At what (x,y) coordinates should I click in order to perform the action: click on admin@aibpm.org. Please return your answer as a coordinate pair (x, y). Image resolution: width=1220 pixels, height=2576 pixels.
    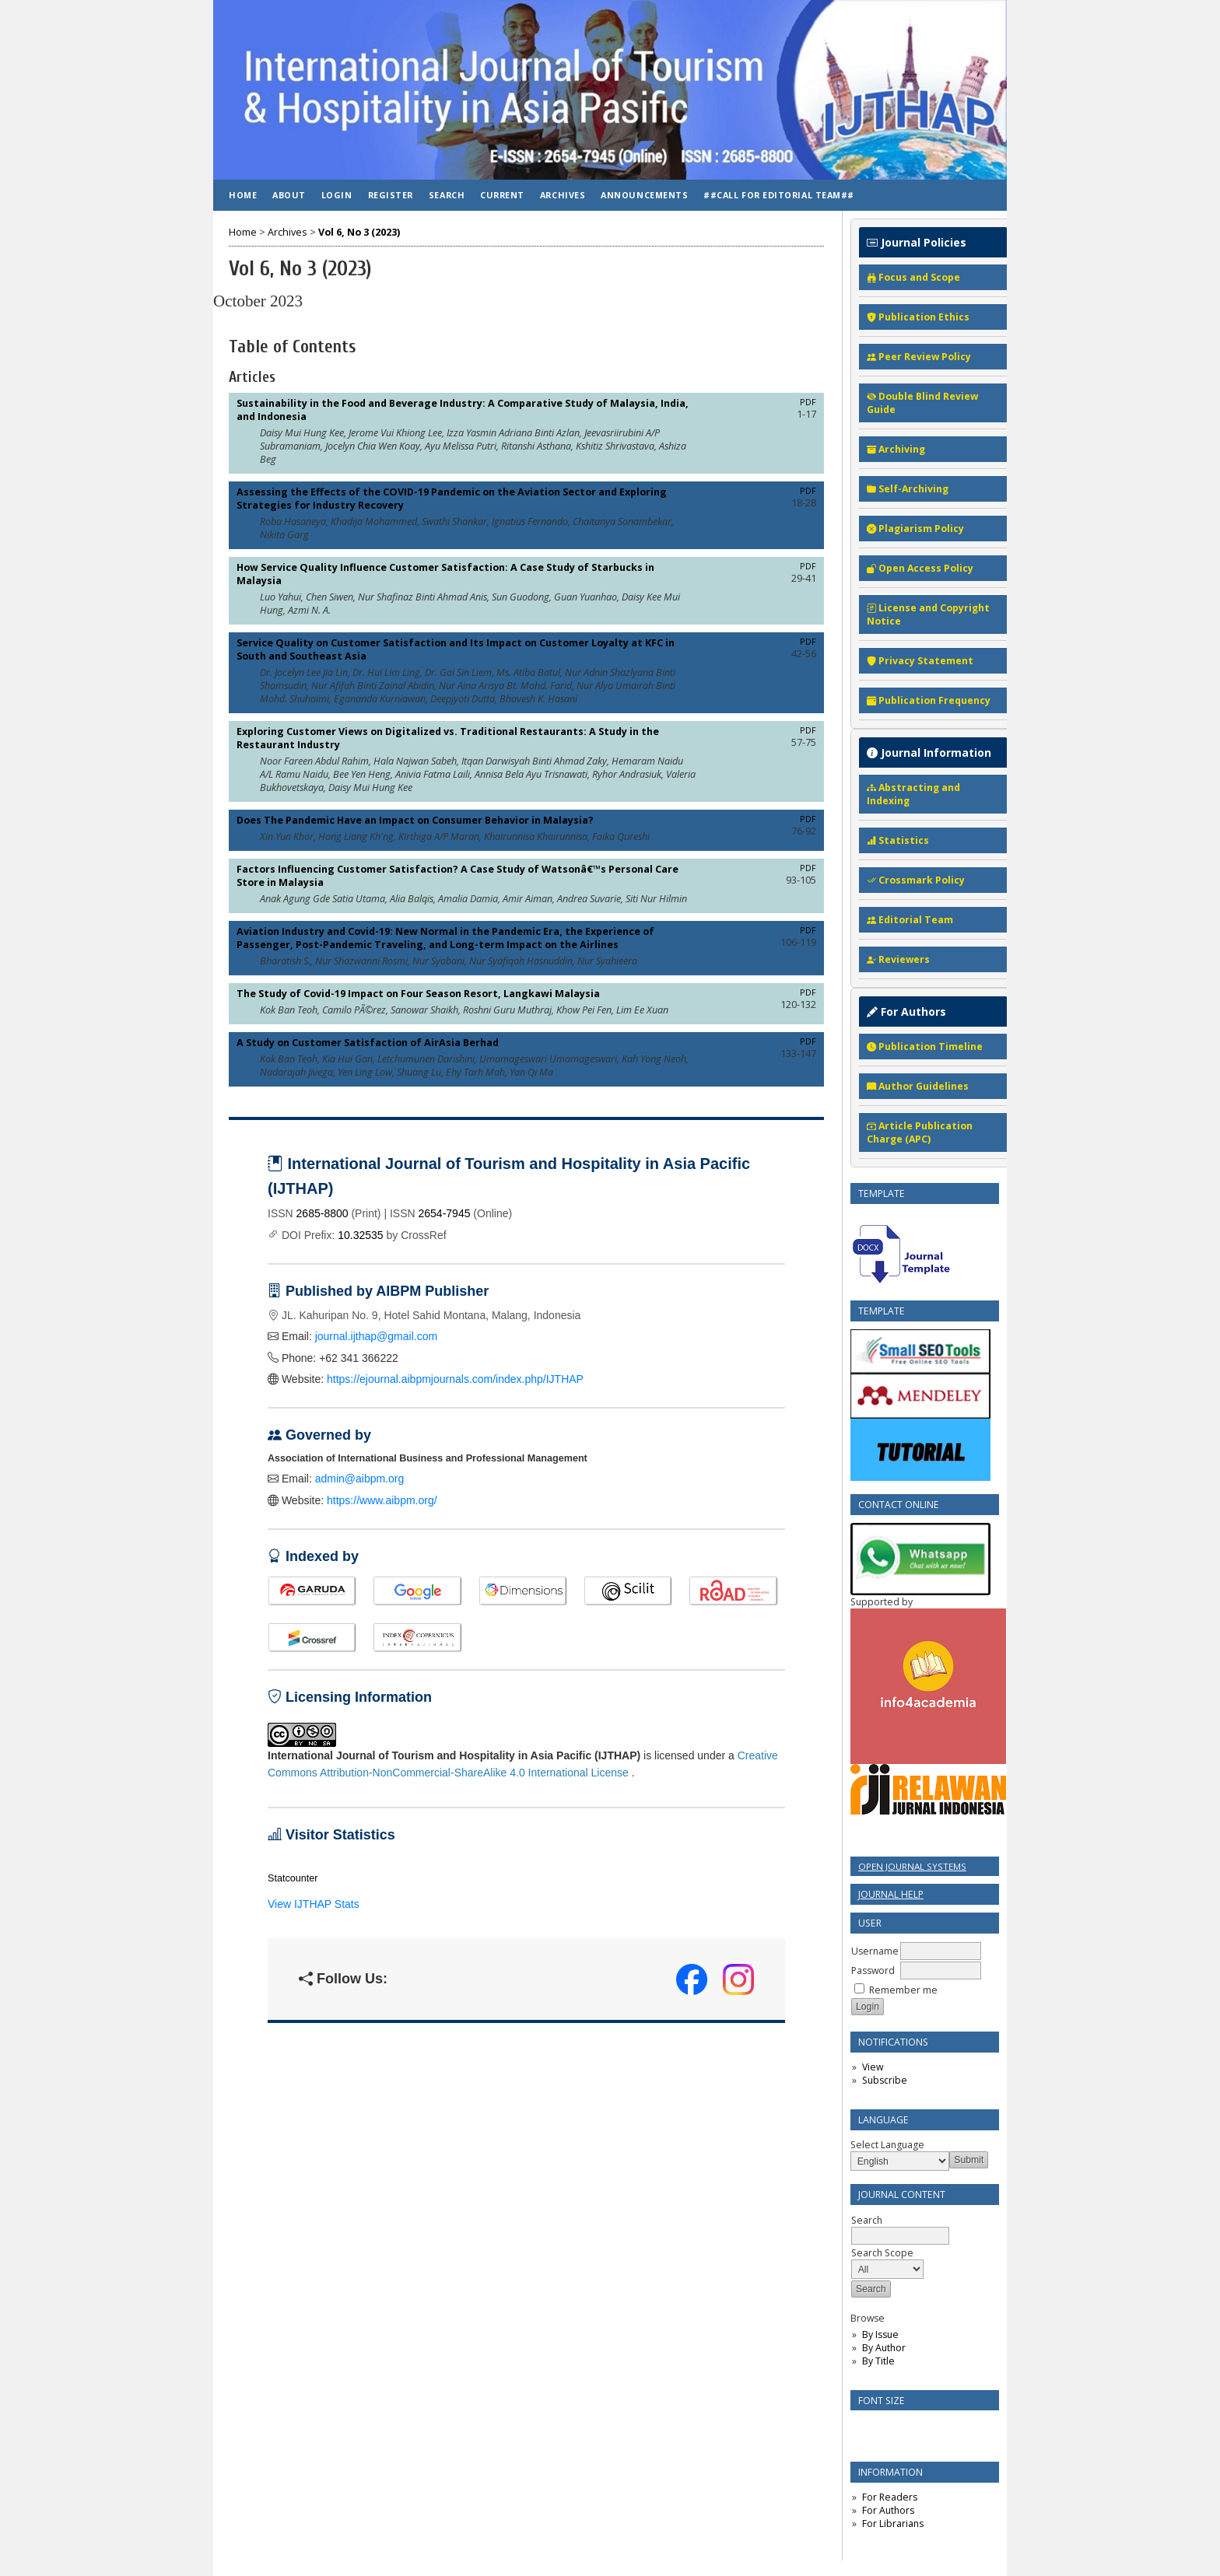
    Looking at the image, I should click on (360, 1478).